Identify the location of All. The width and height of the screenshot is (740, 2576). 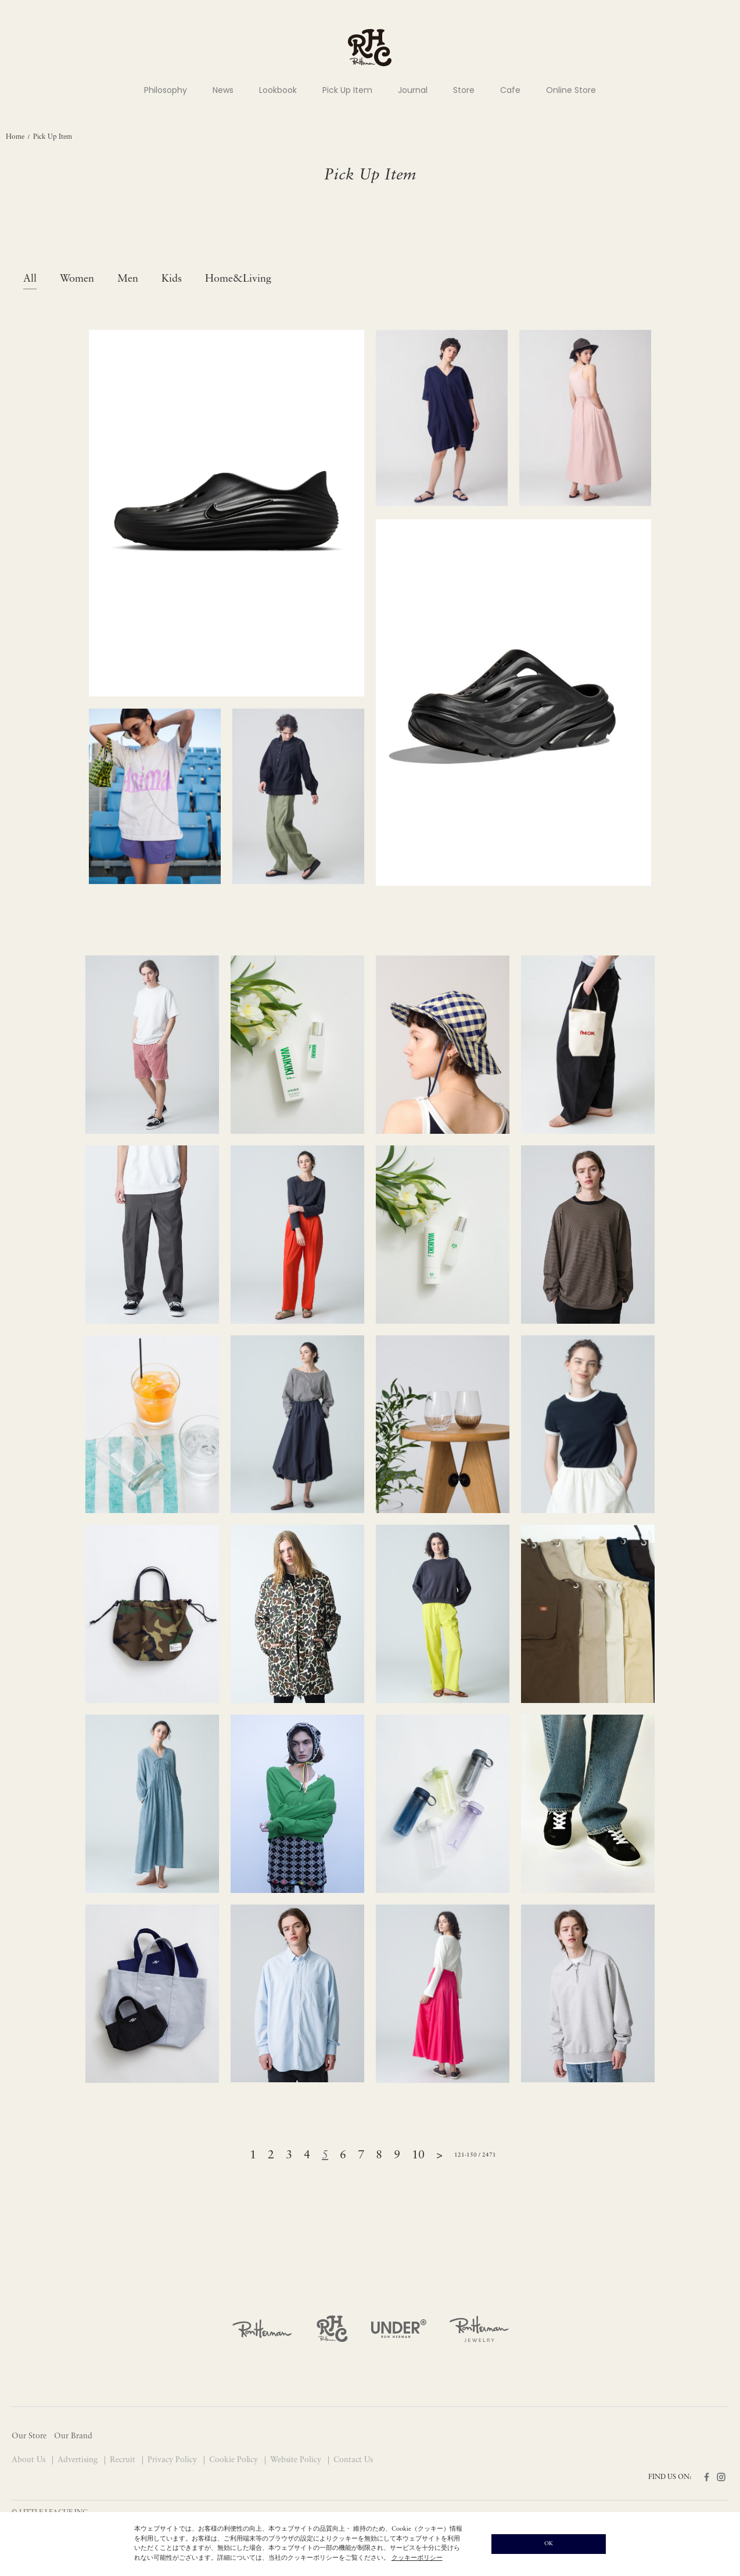
(30, 279).